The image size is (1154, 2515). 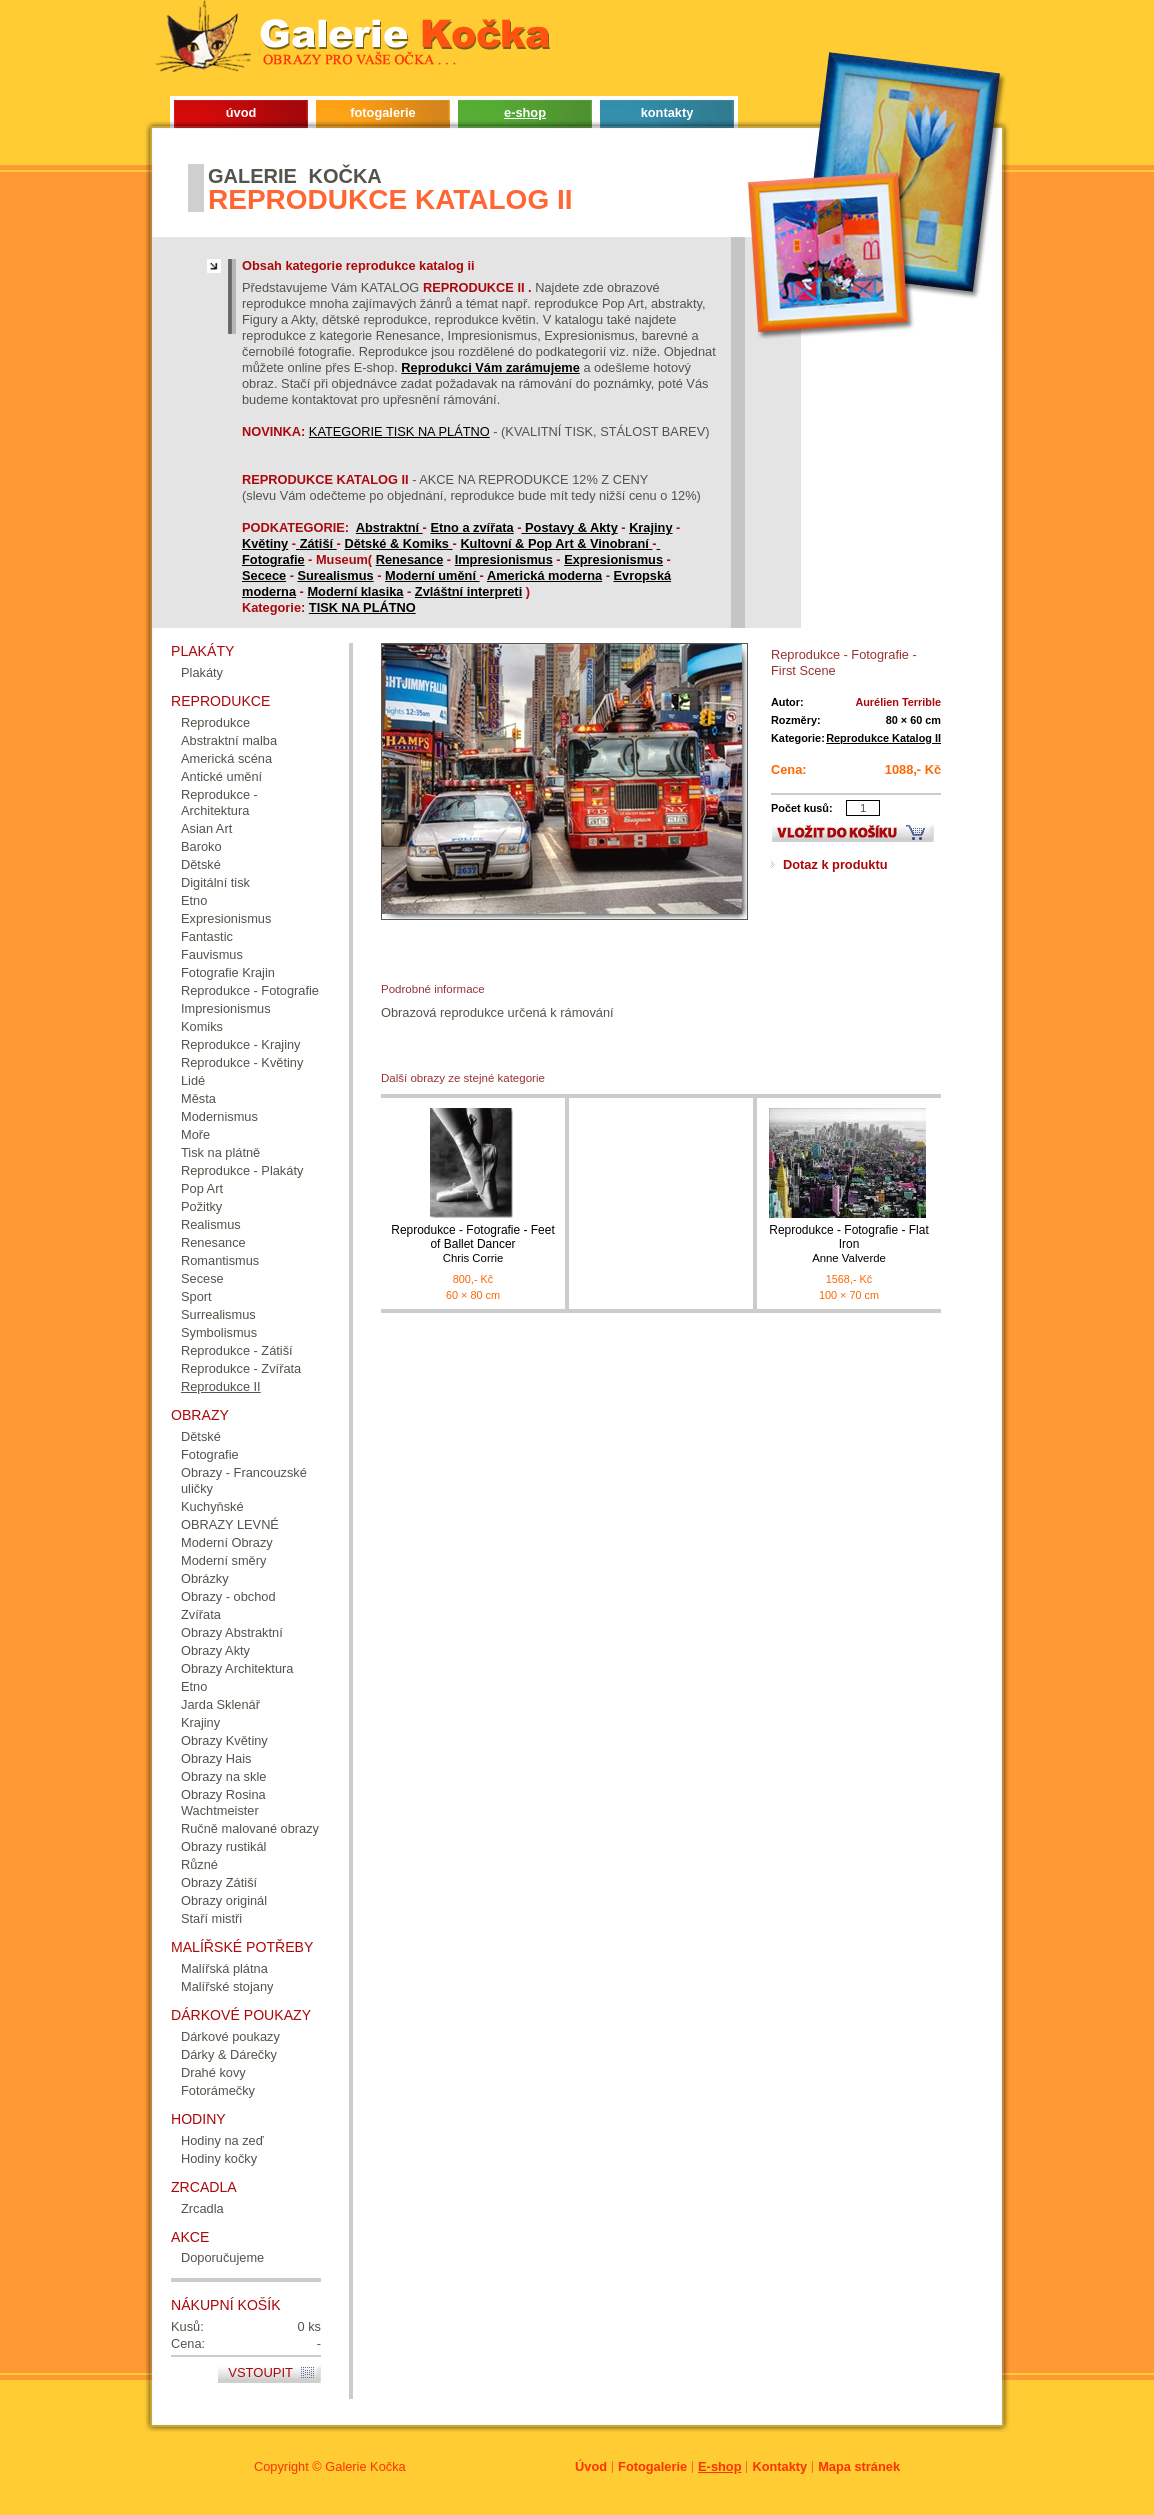 I want to click on Reprodukci Vám zarámujeme, so click(x=490, y=367).